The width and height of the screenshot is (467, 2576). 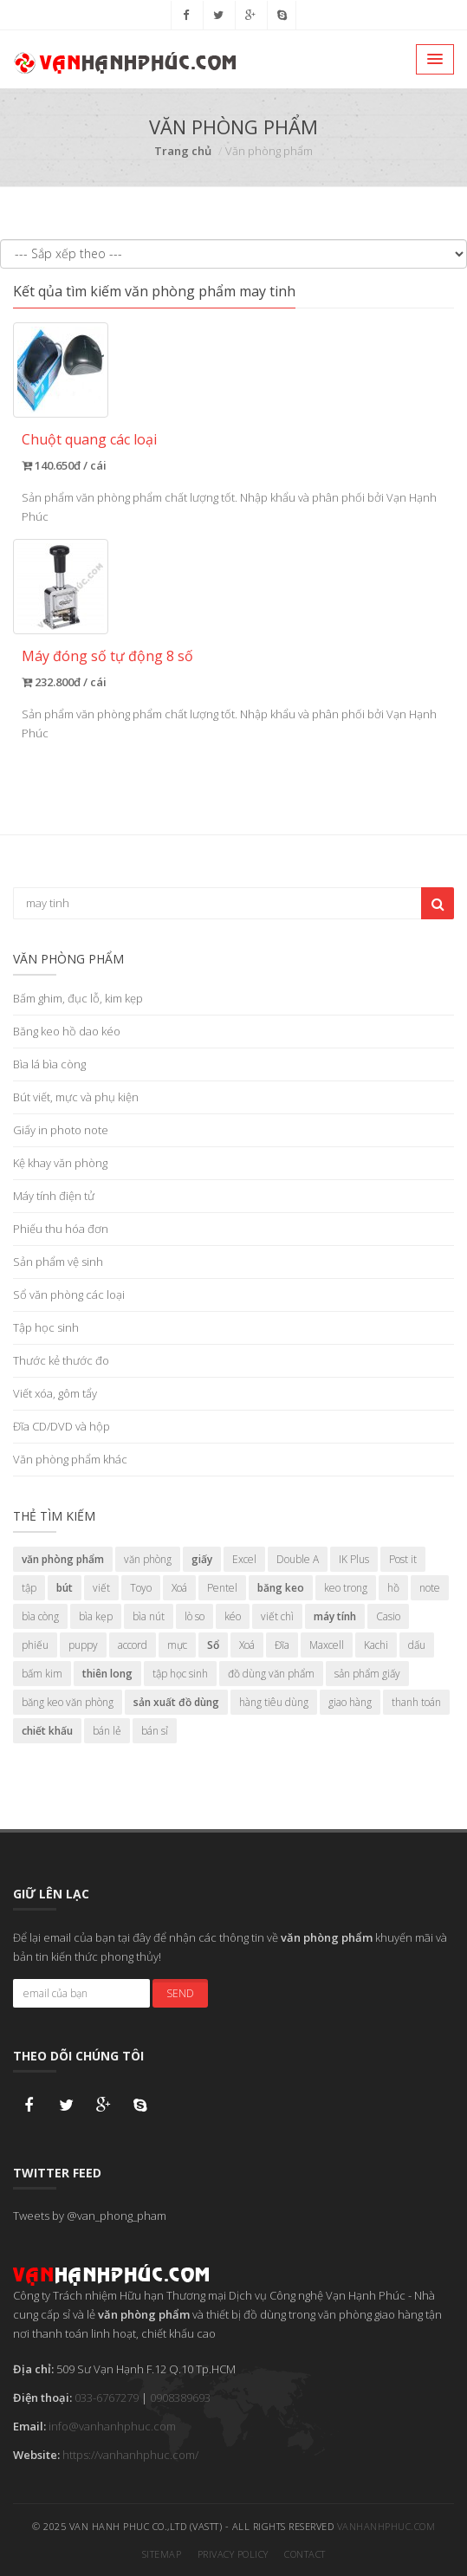 I want to click on Pentel, so click(x=222, y=1587).